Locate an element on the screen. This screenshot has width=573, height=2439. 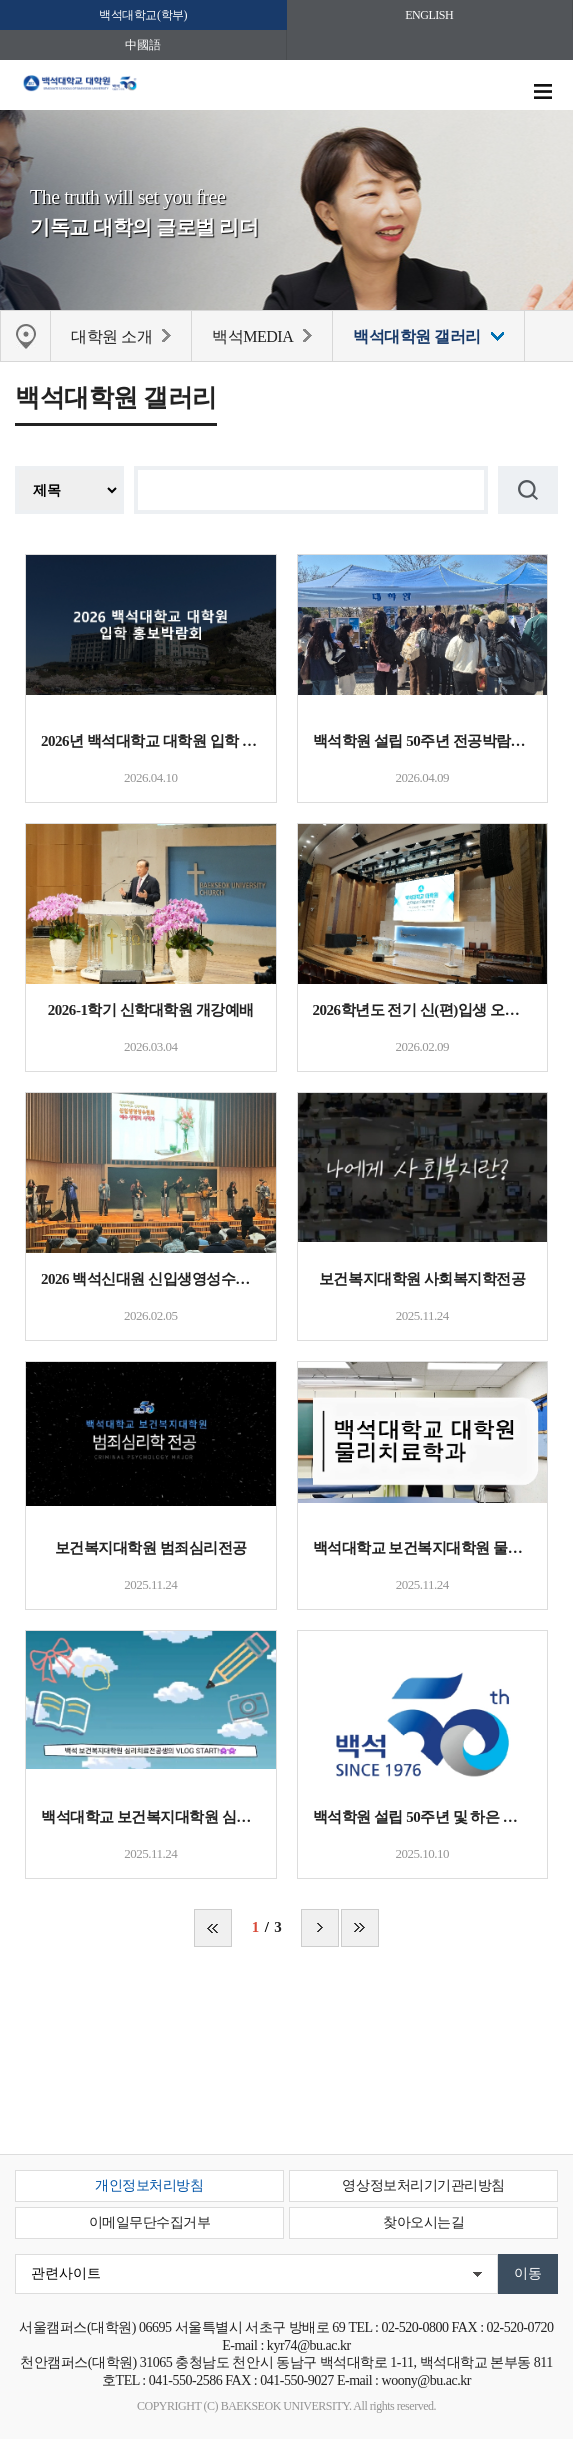
백석대학교(학부) is located at coordinates (143, 15).